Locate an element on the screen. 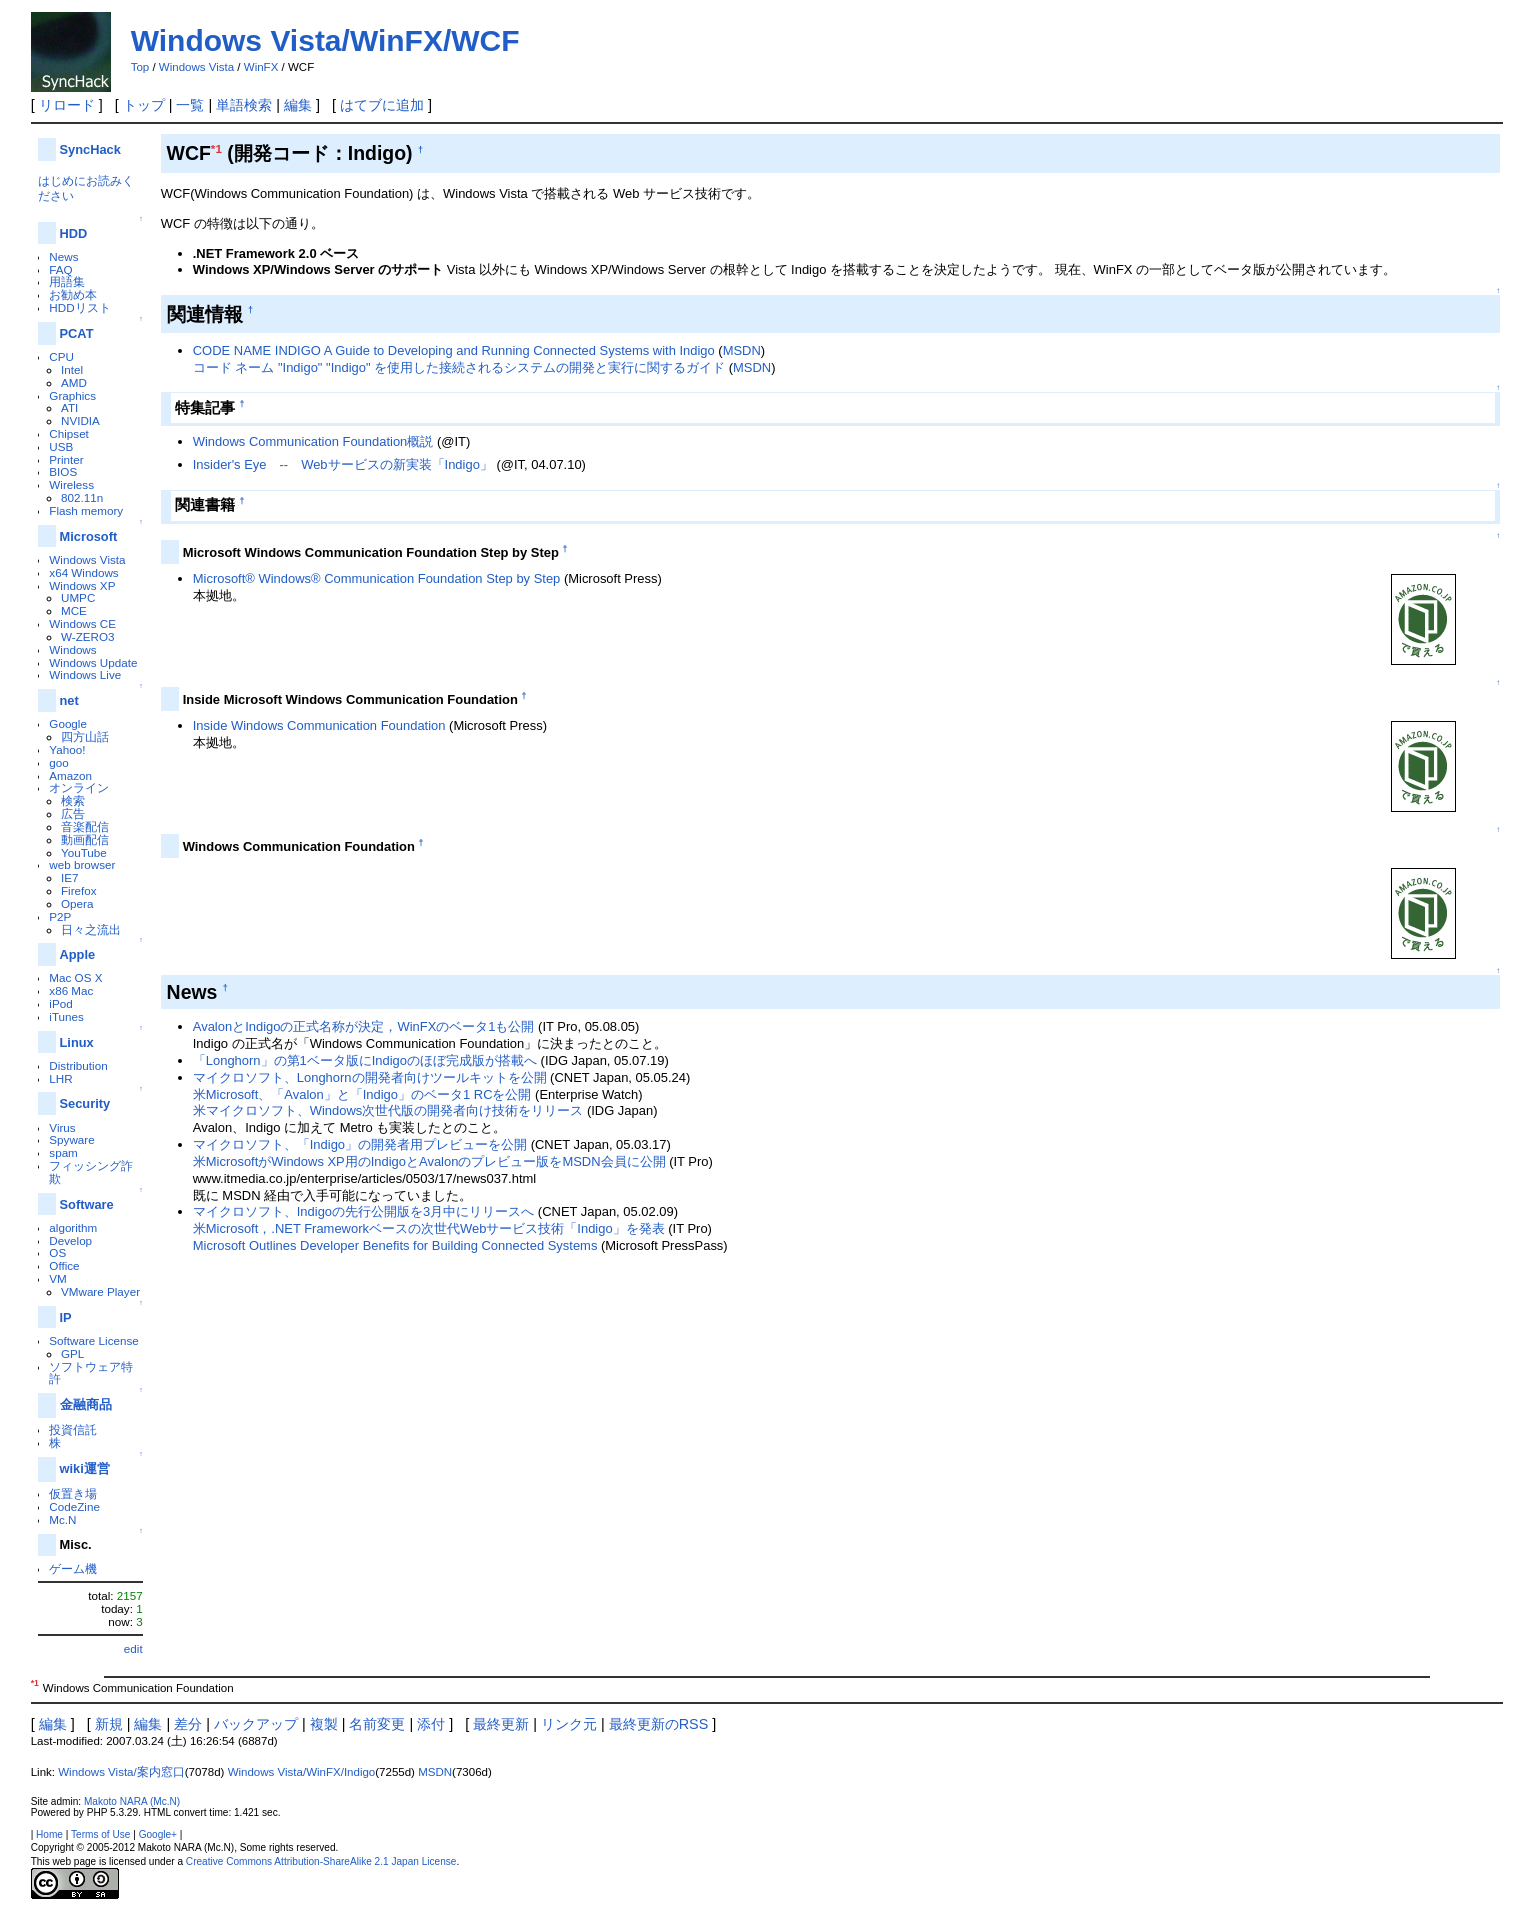  Virus is located at coordinates (62, 1127).